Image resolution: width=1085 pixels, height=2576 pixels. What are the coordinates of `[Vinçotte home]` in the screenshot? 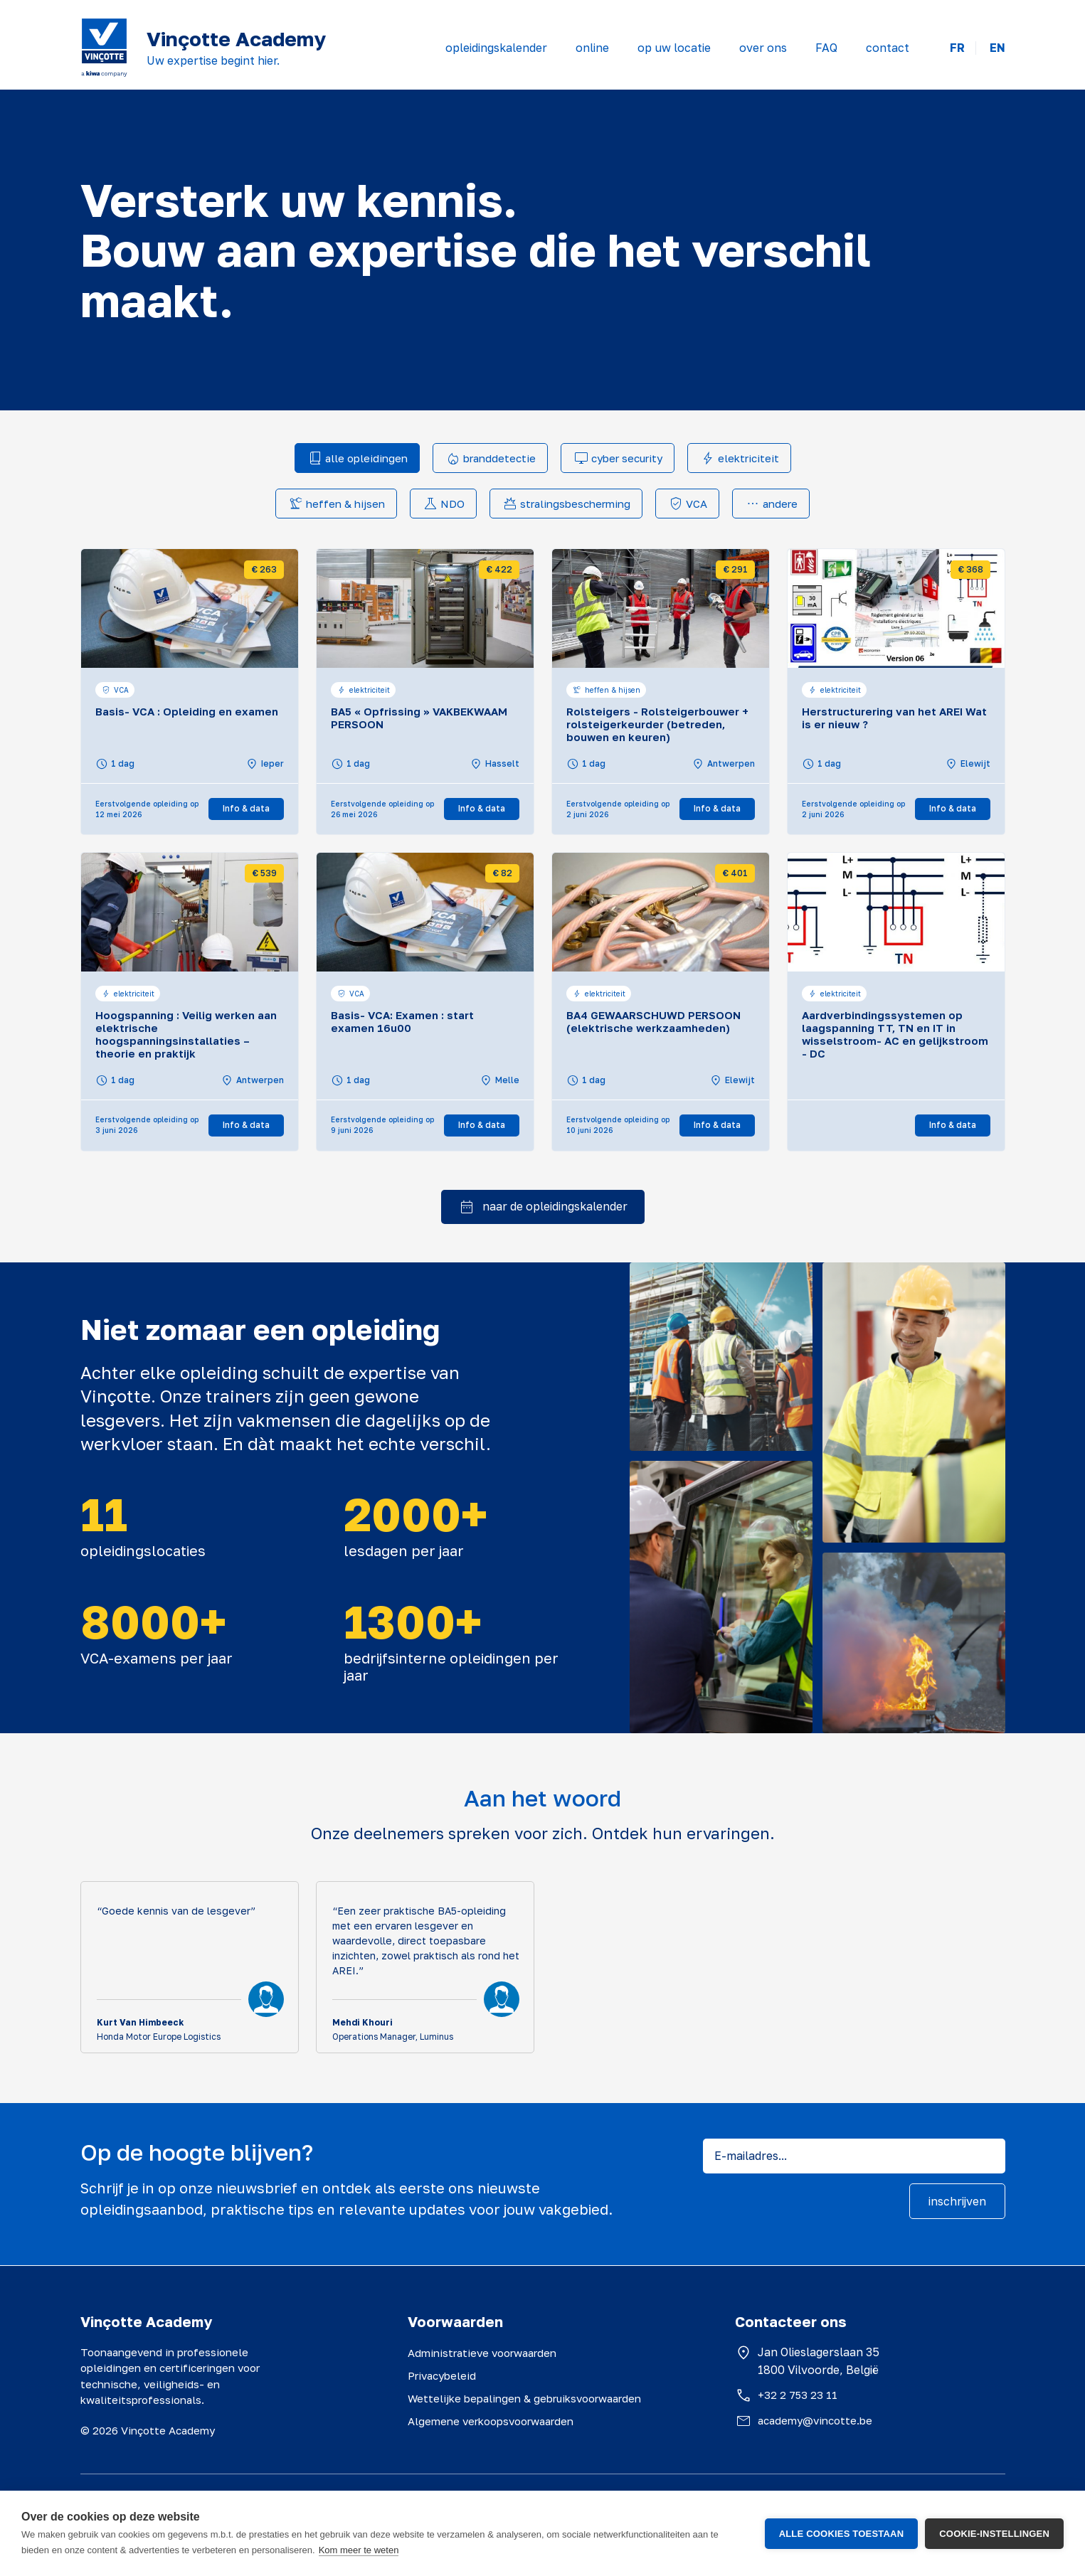 It's located at (104, 47).